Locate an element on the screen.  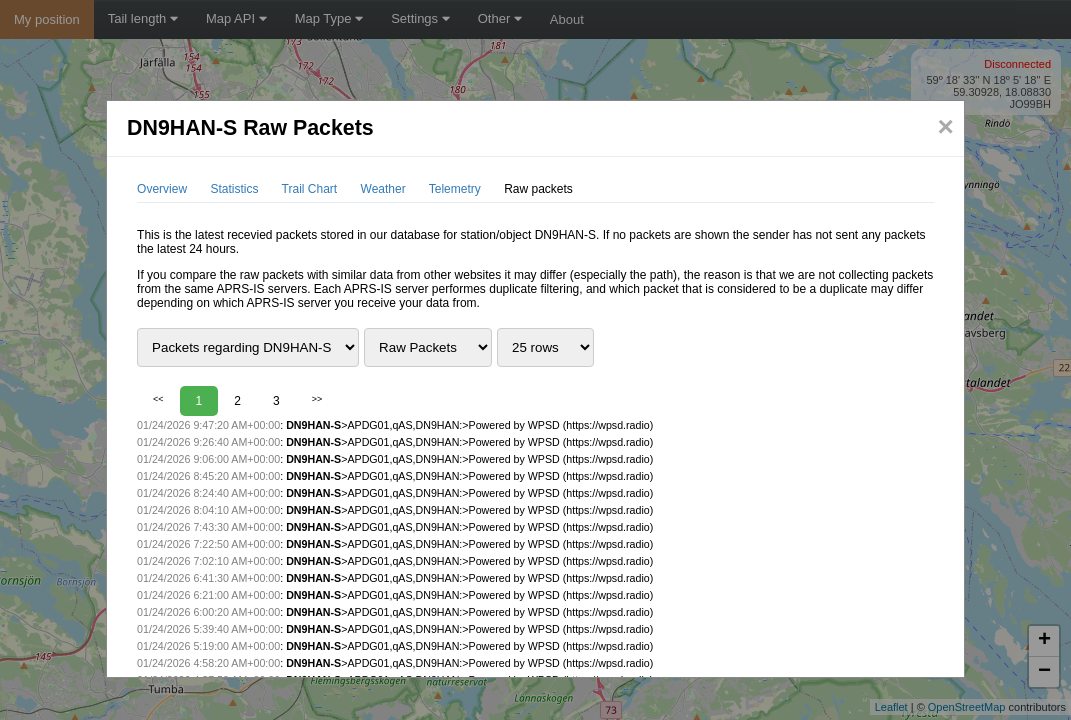
>> is located at coordinates (317, 399).